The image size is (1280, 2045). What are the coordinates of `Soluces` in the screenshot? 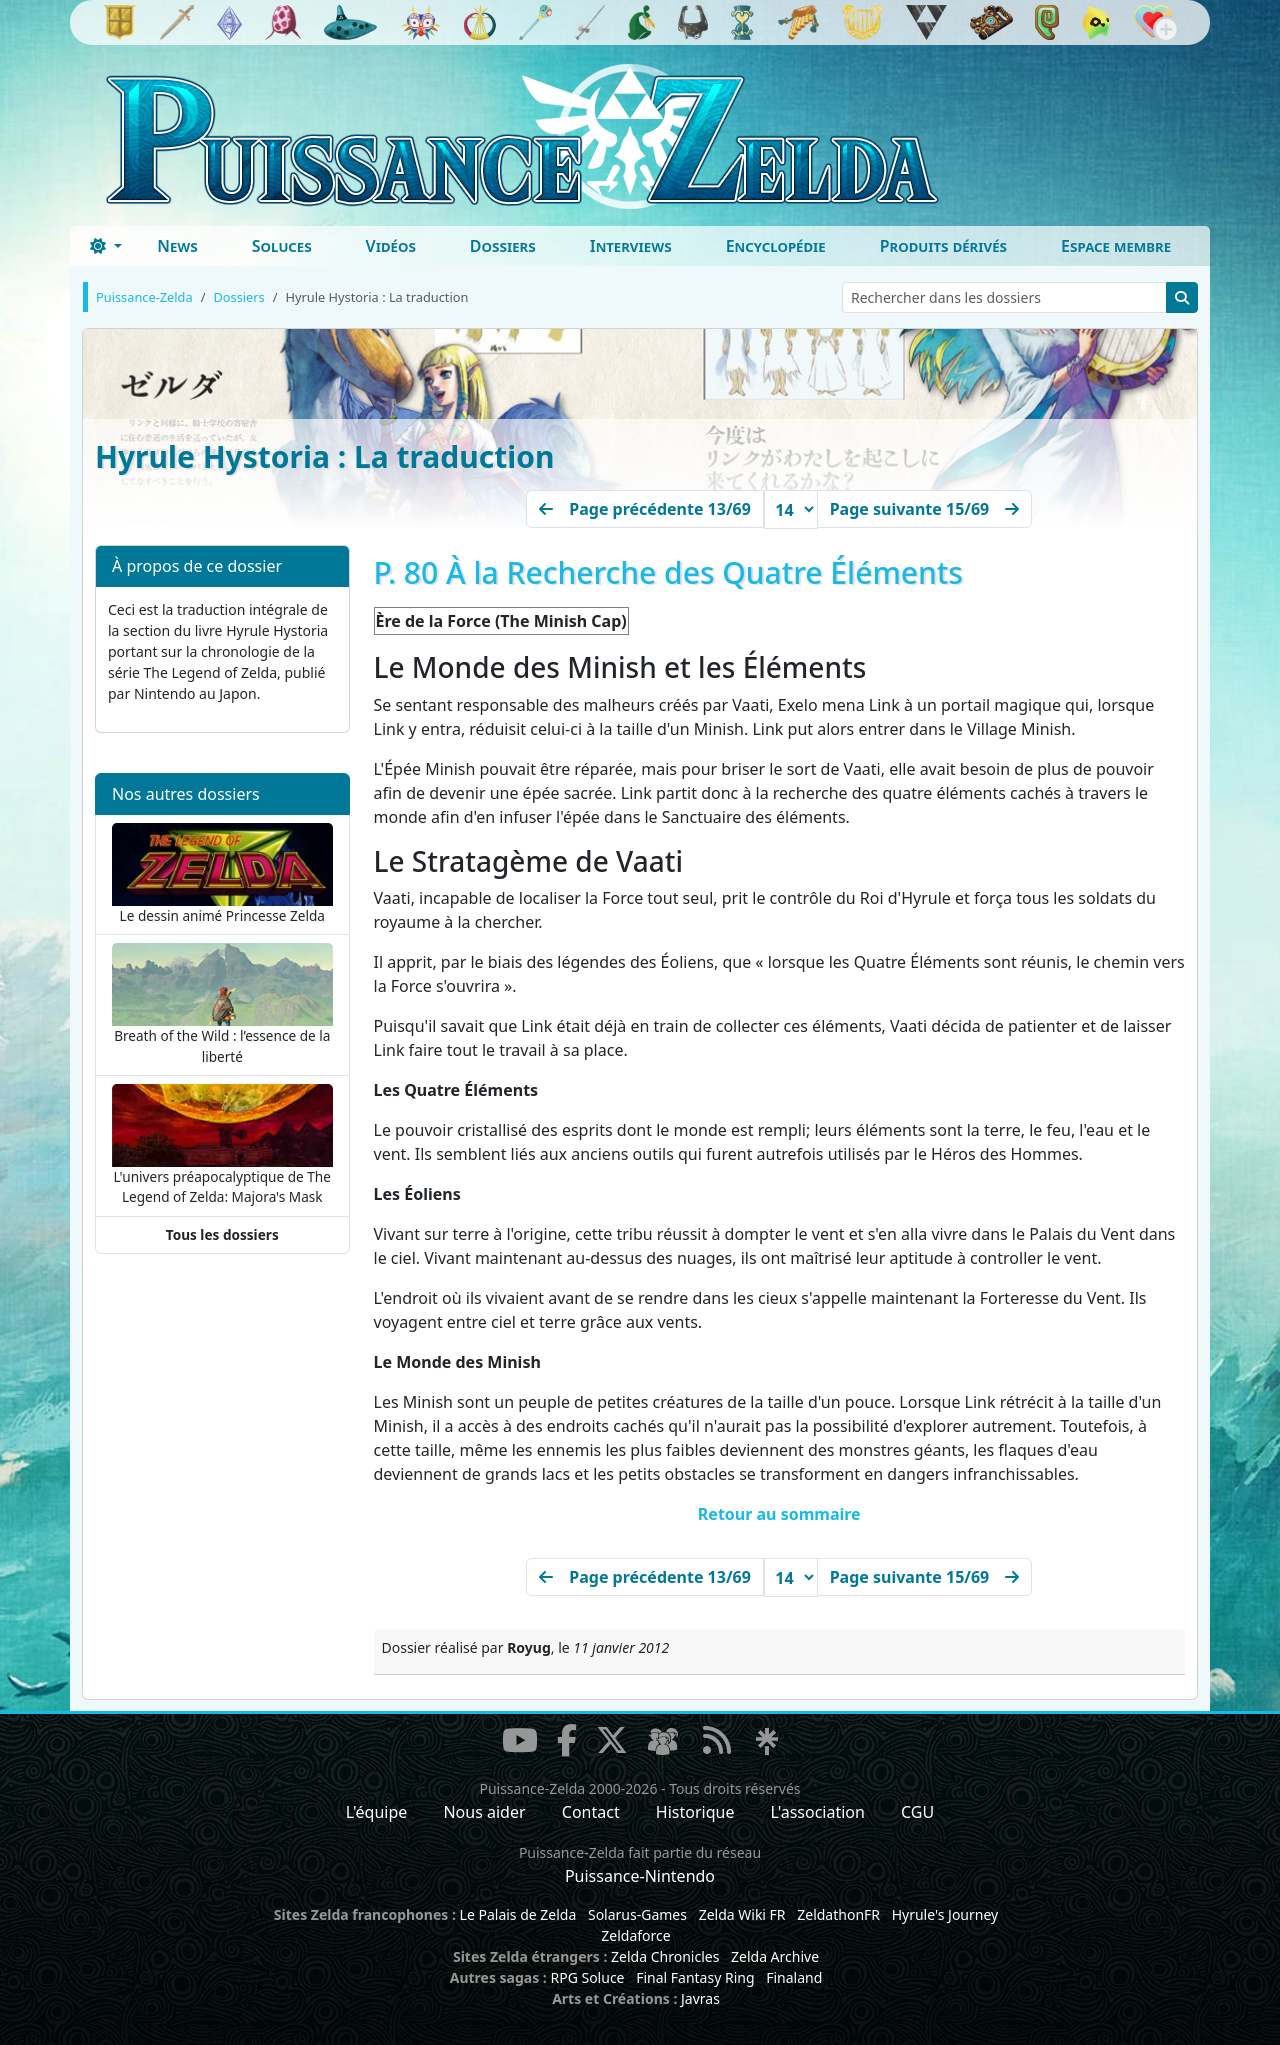 It's located at (282, 246).